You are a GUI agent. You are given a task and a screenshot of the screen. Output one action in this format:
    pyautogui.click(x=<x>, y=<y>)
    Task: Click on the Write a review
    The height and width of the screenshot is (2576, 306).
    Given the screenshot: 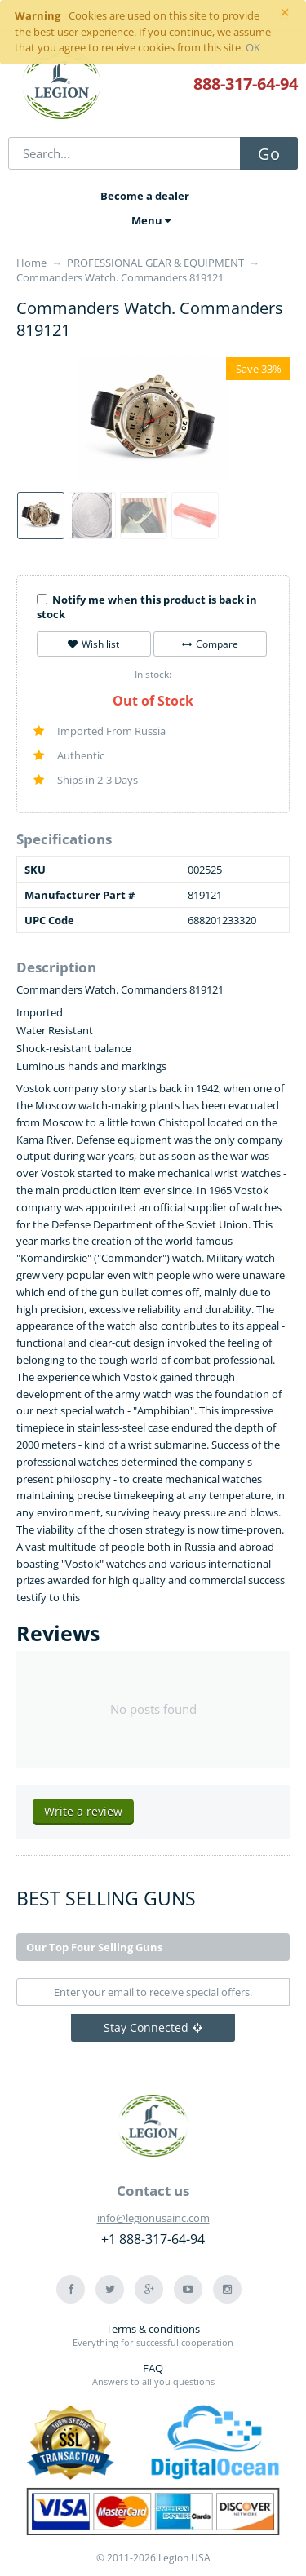 What is the action you would take?
    pyautogui.click(x=83, y=1811)
    